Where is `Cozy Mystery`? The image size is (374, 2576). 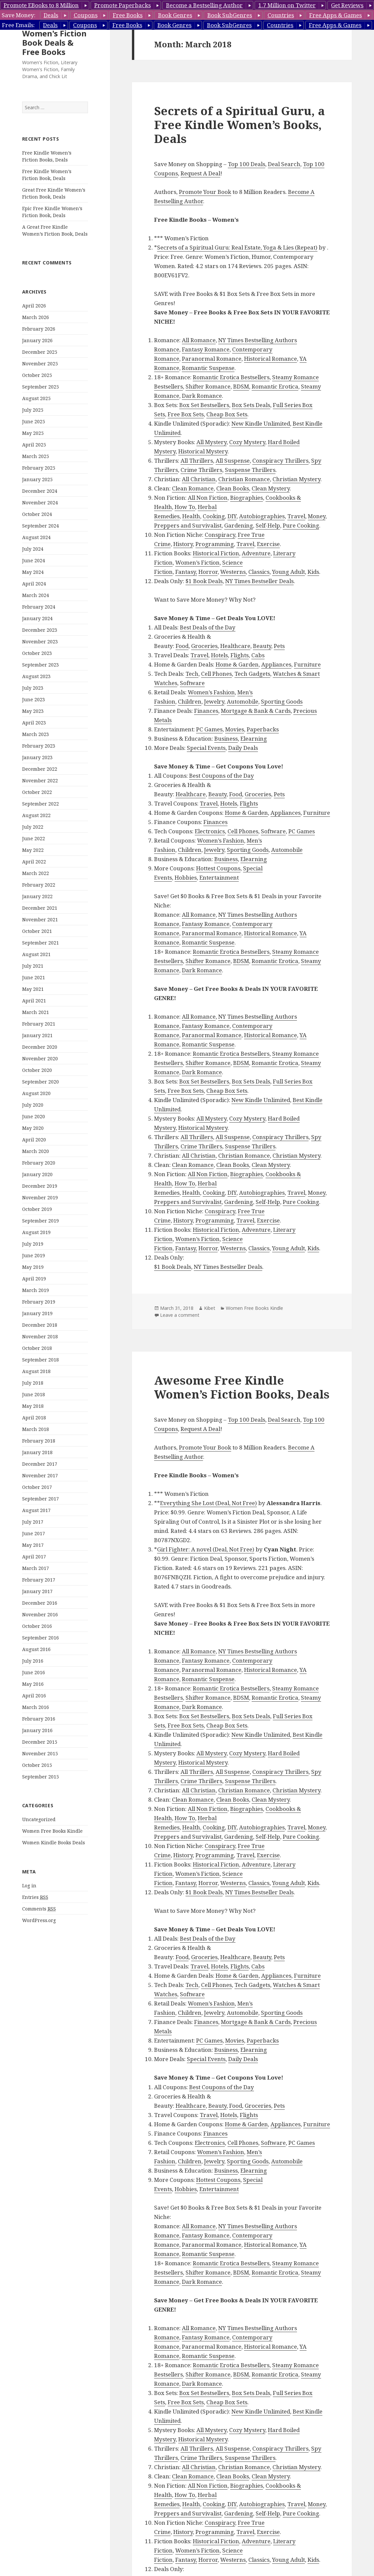 Cozy Mystery is located at coordinates (247, 442).